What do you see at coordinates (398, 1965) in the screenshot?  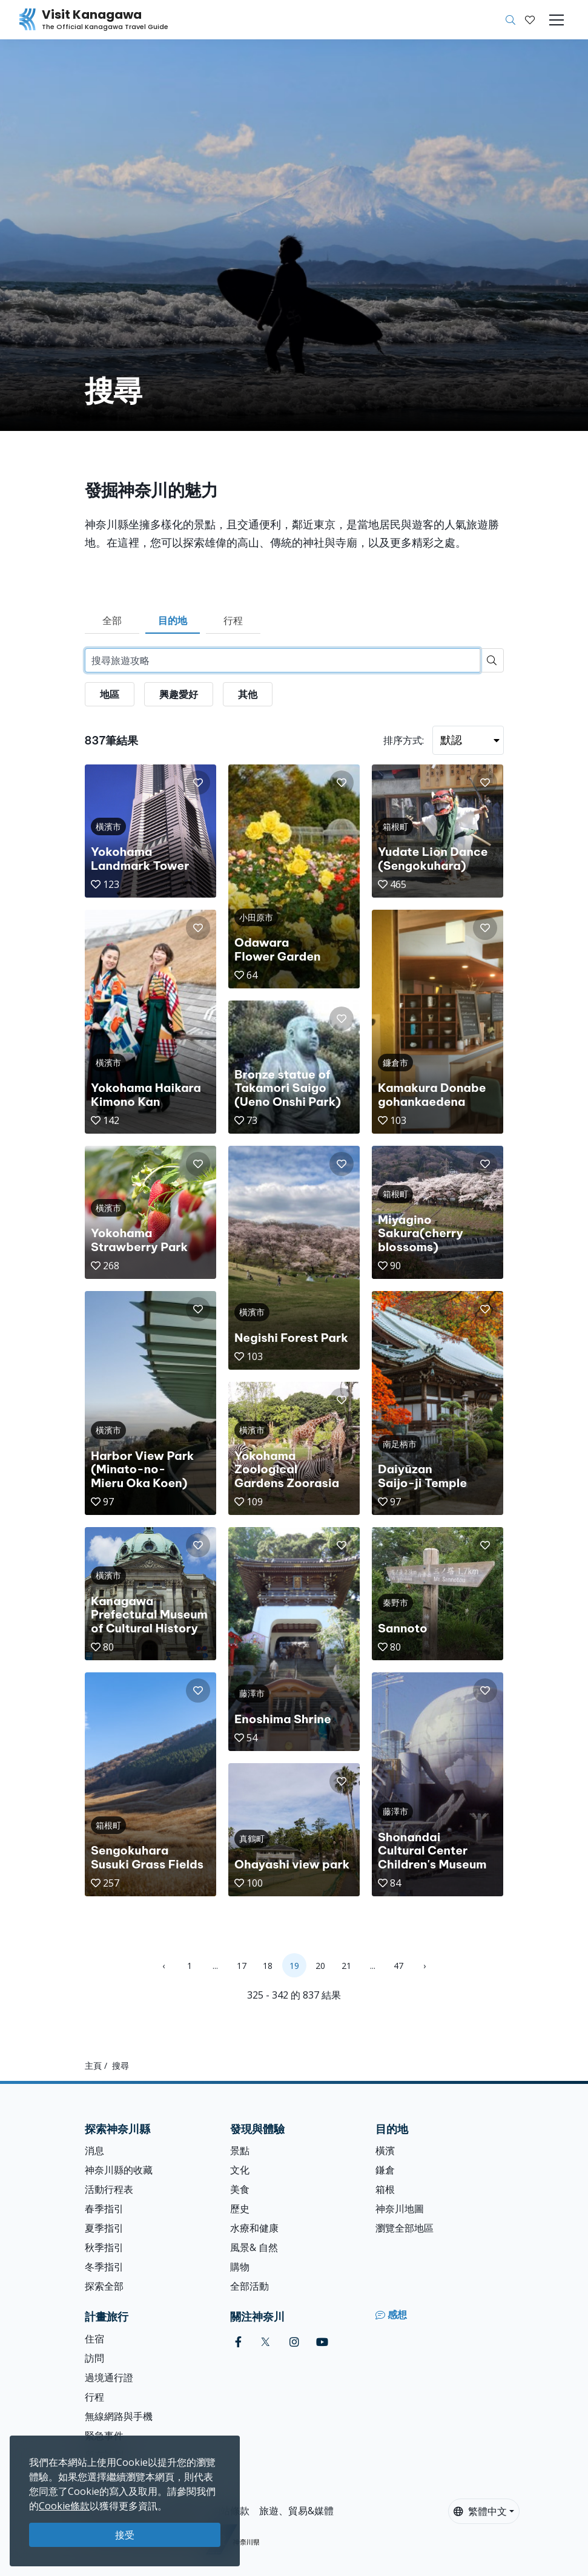 I see `47` at bounding box center [398, 1965].